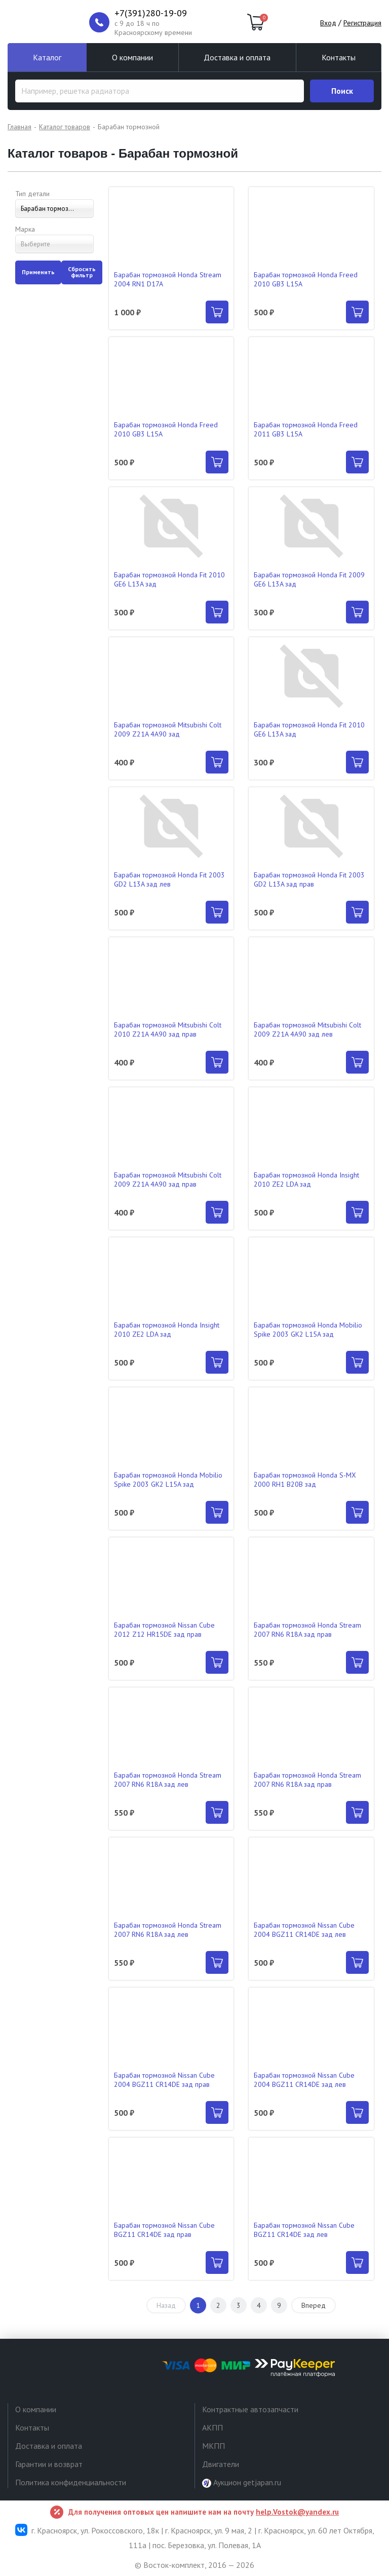 This screenshot has width=389, height=2576. What do you see at coordinates (70, 2482) in the screenshot?
I see `Политика конфиденциальности` at bounding box center [70, 2482].